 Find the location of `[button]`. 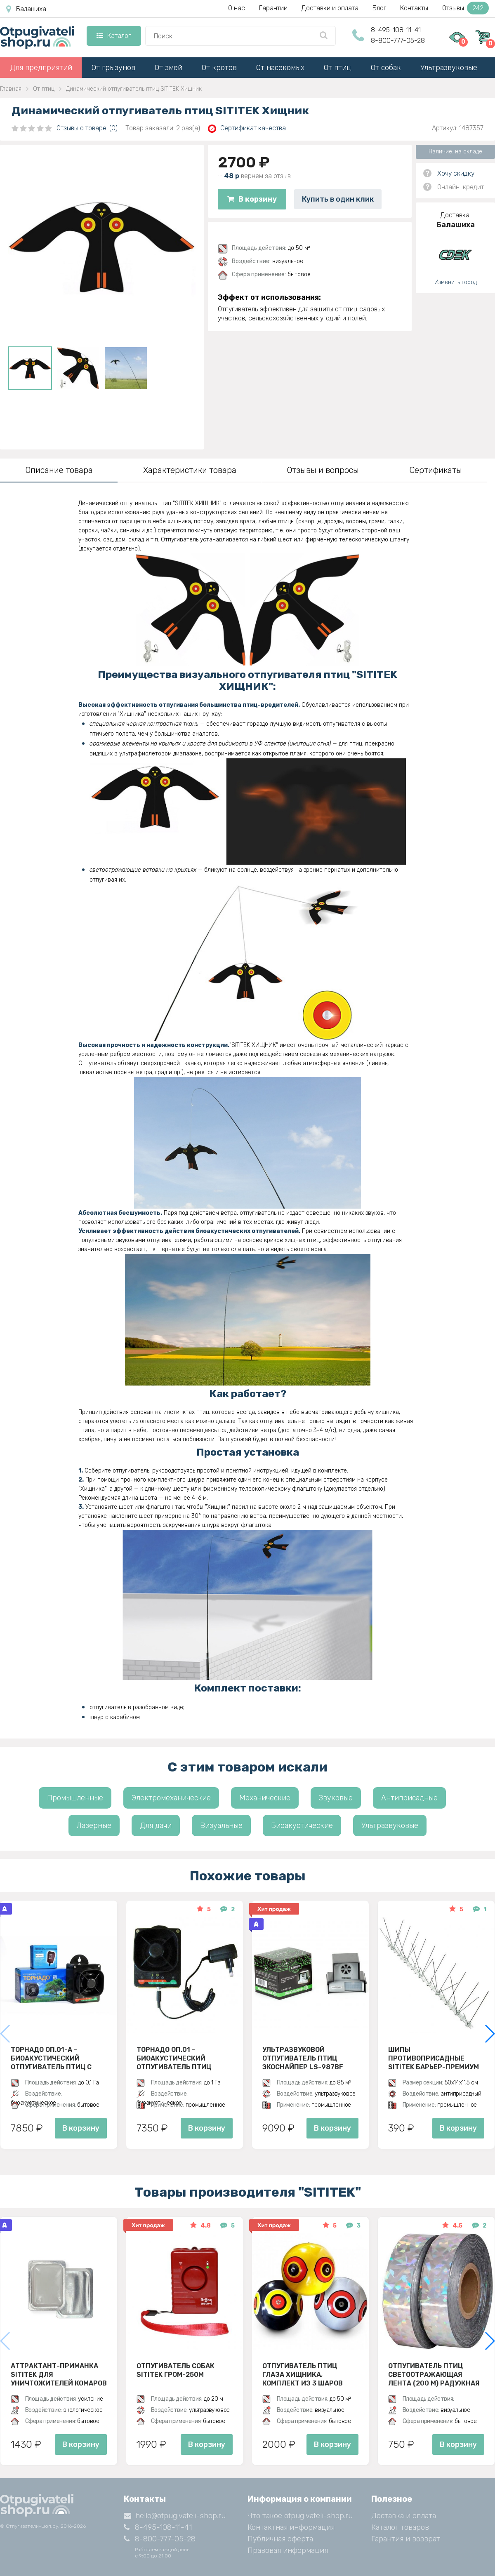

[button] is located at coordinates (489, 2034).